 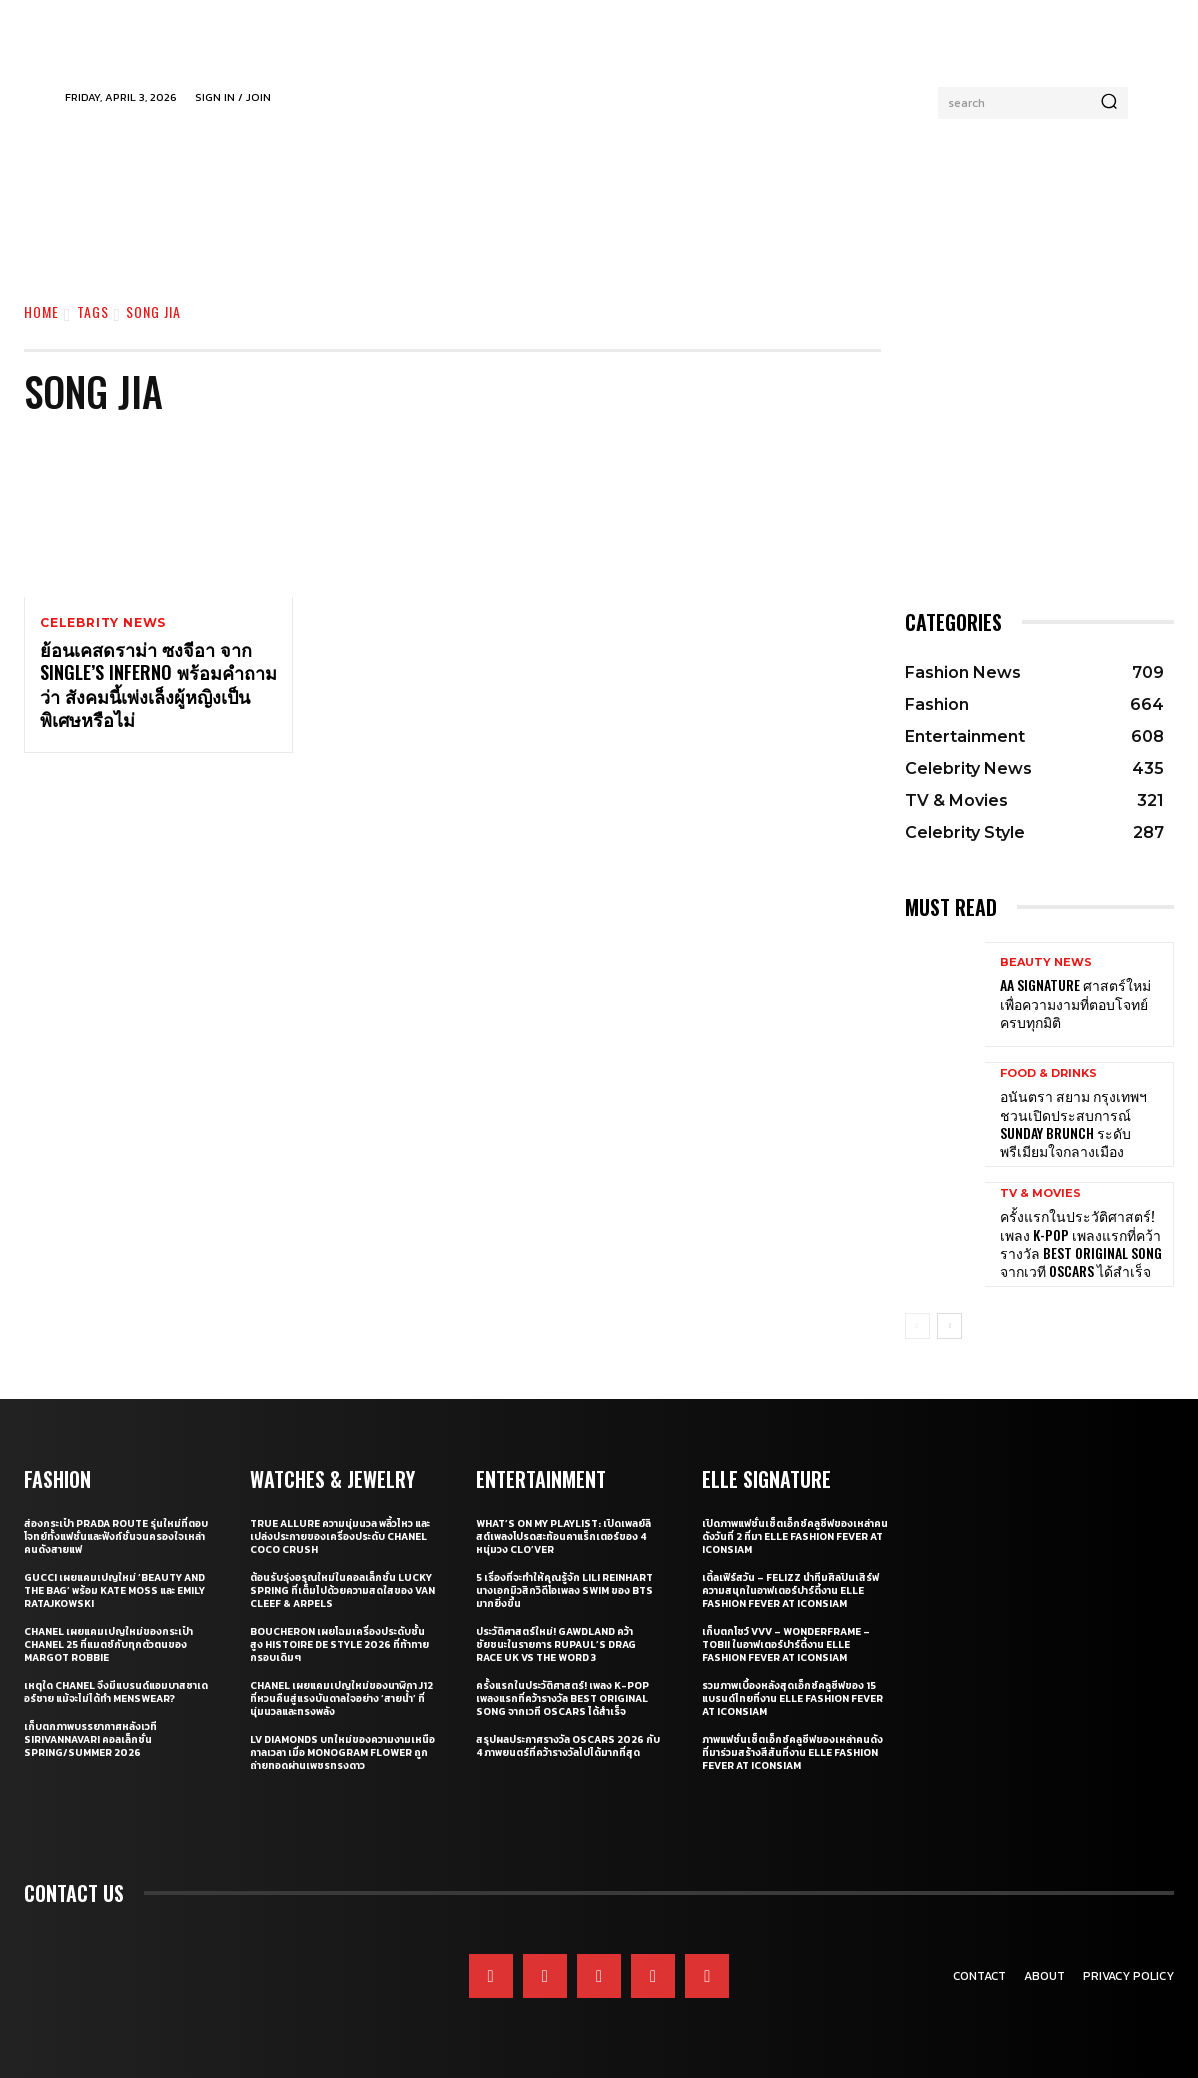 What do you see at coordinates (786, 1644) in the screenshot?
I see `เก็บตกโชว์ VVV – WonderFrame – Tobii ในอาฟเตอร์ปาร์ตี้งาน ELLE Fashion Fever at ICONSIAM` at bounding box center [786, 1644].